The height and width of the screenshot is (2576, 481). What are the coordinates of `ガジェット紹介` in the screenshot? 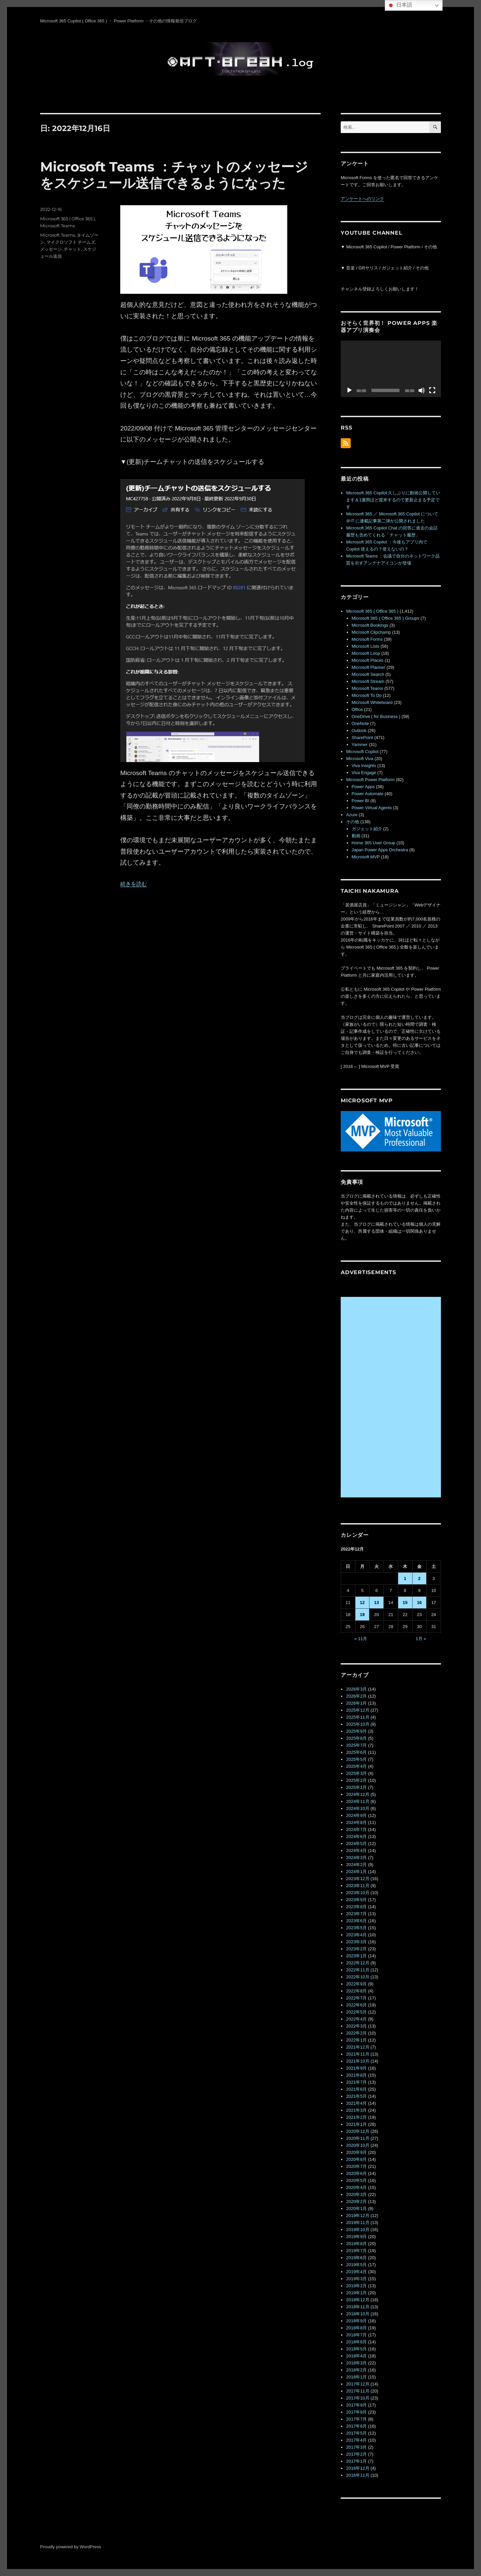 It's located at (367, 828).